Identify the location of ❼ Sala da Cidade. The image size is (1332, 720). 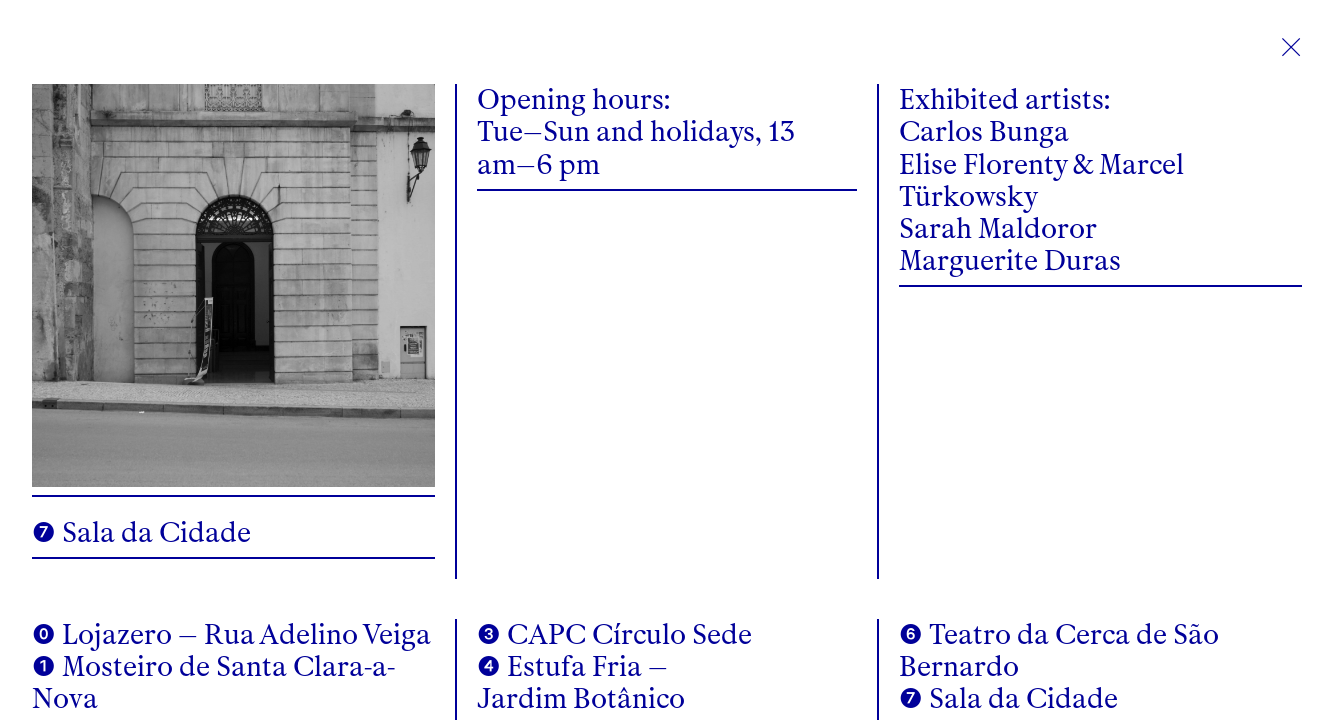
(1008, 698).